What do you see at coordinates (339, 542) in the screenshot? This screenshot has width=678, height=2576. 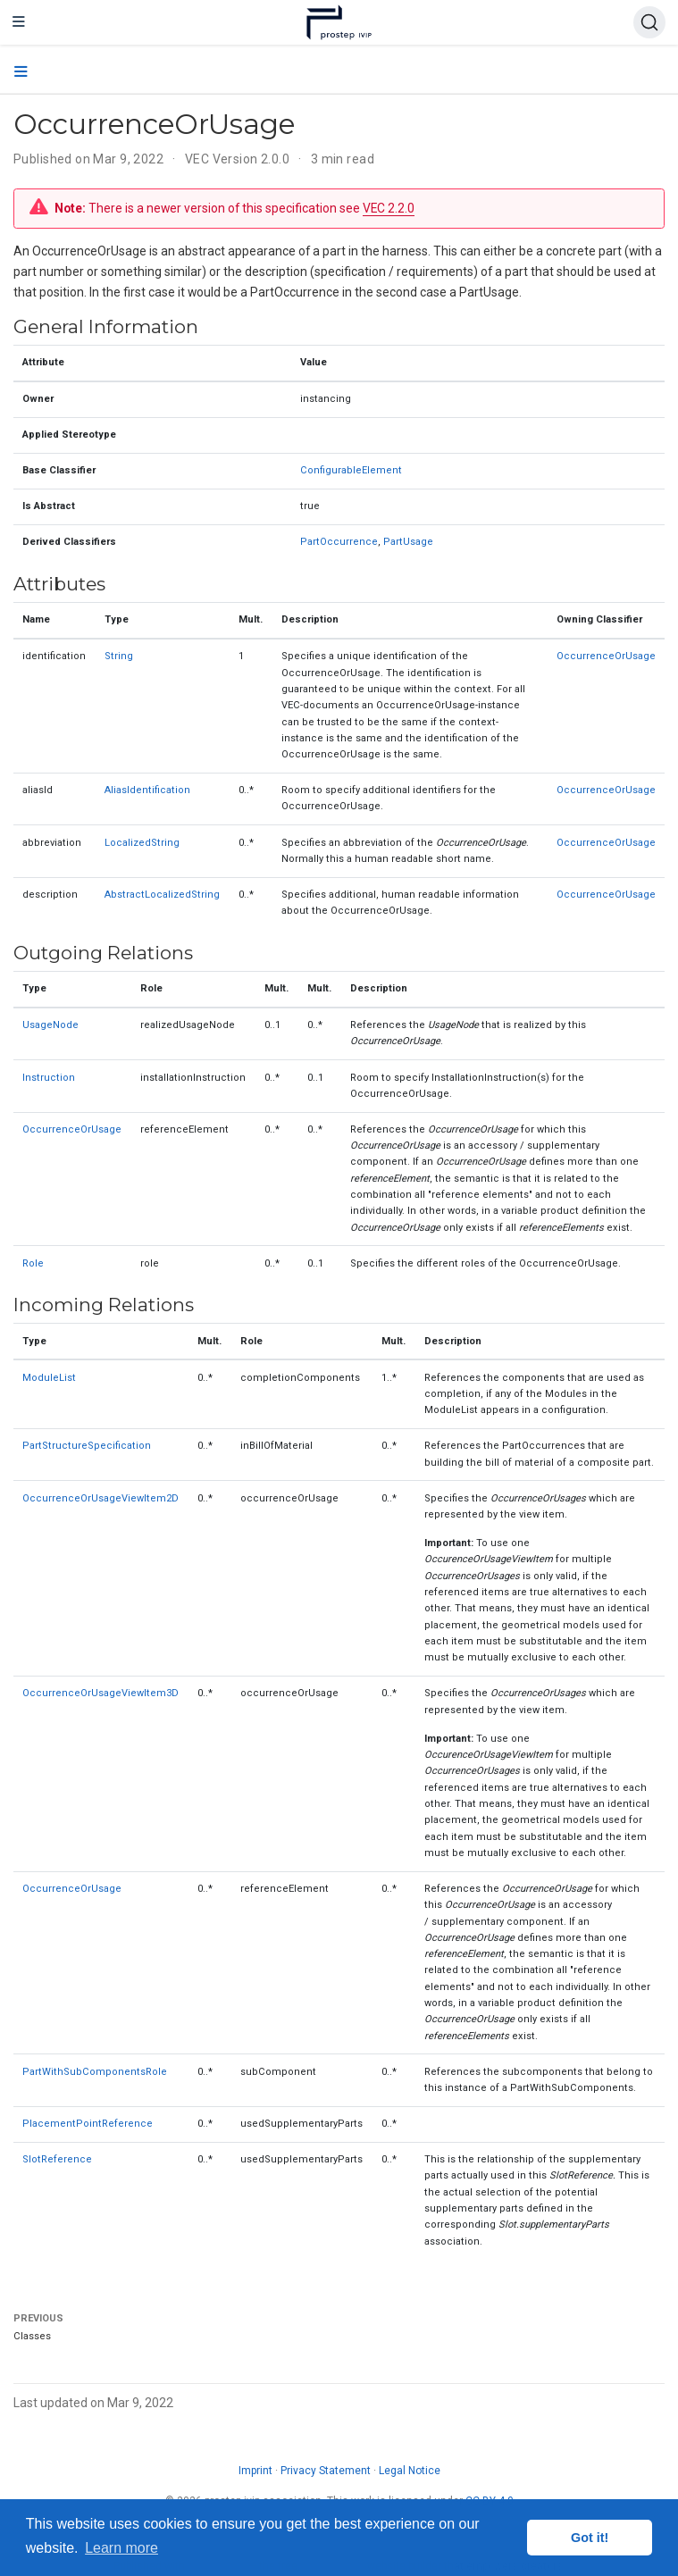 I see `PartOccurrence` at bounding box center [339, 542].